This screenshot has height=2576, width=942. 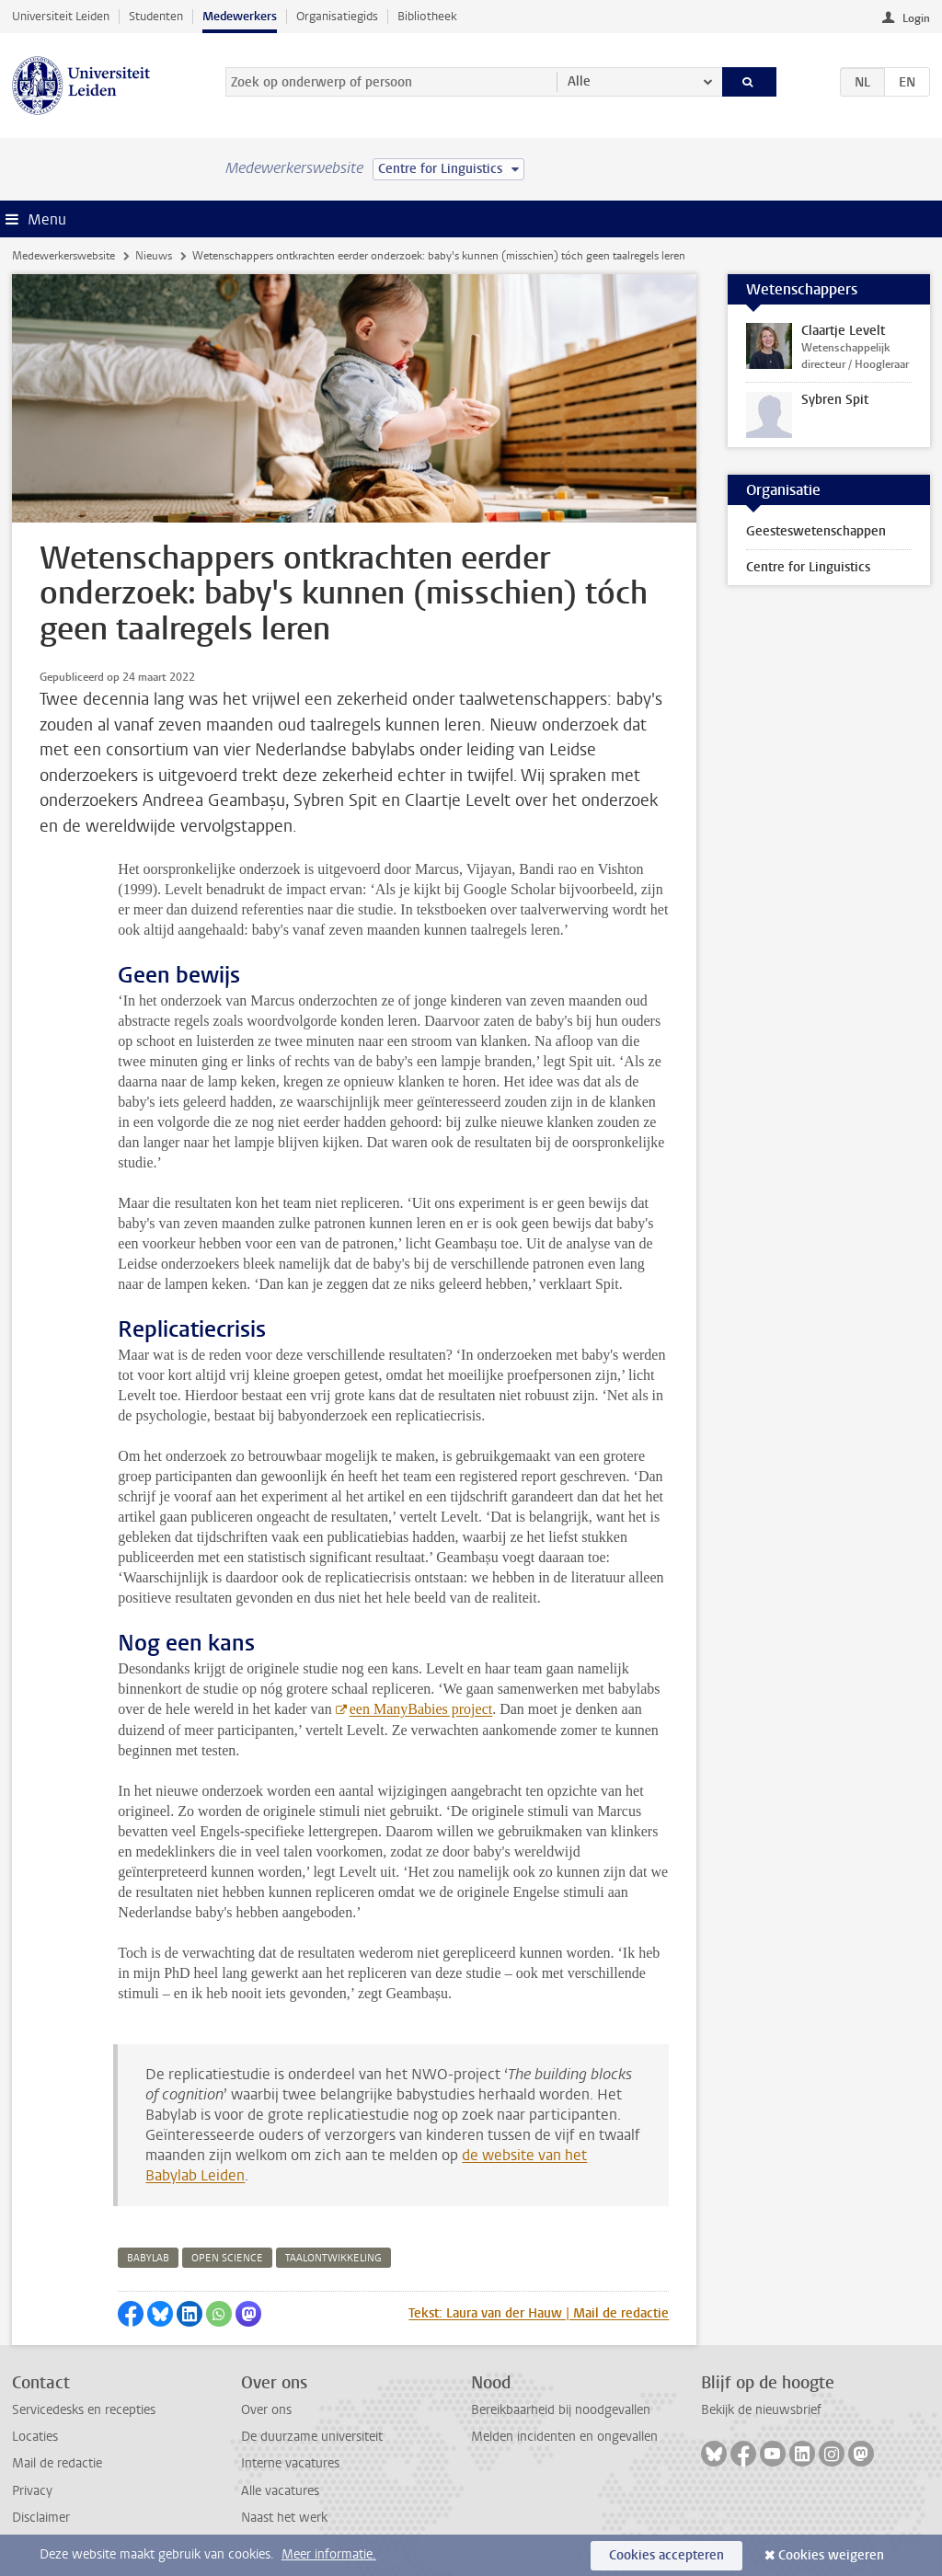 What do you see at coordinates (421, 1709) in the screenshot?
I see `een ManyBabies project` at bounding box center [421, 1709].